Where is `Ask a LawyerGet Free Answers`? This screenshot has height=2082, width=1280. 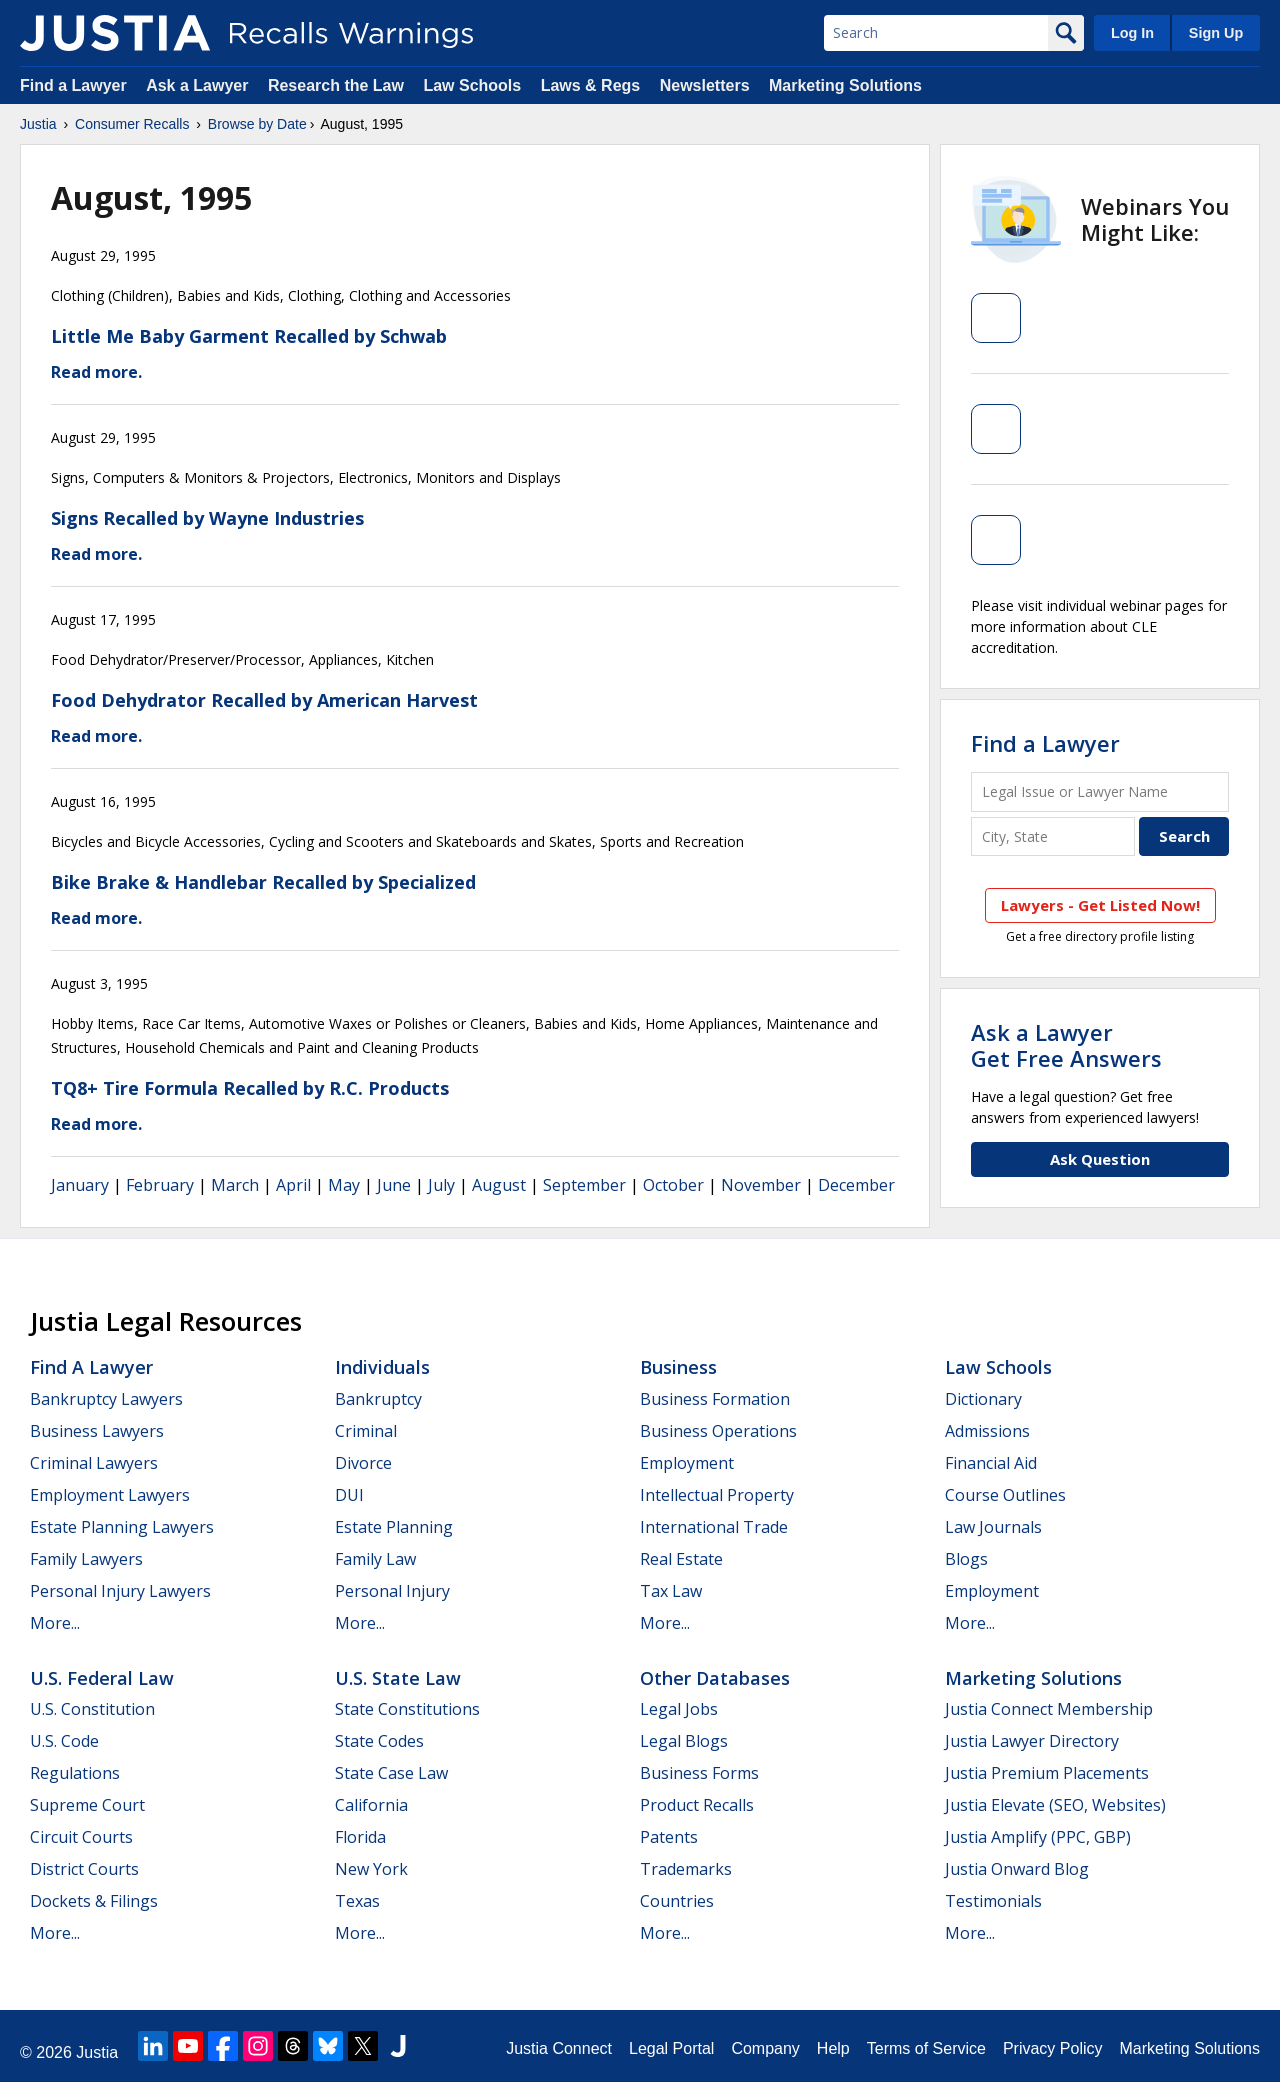 Ask a LawyerGet Free Answers is located at coordinates (1066, 1045).